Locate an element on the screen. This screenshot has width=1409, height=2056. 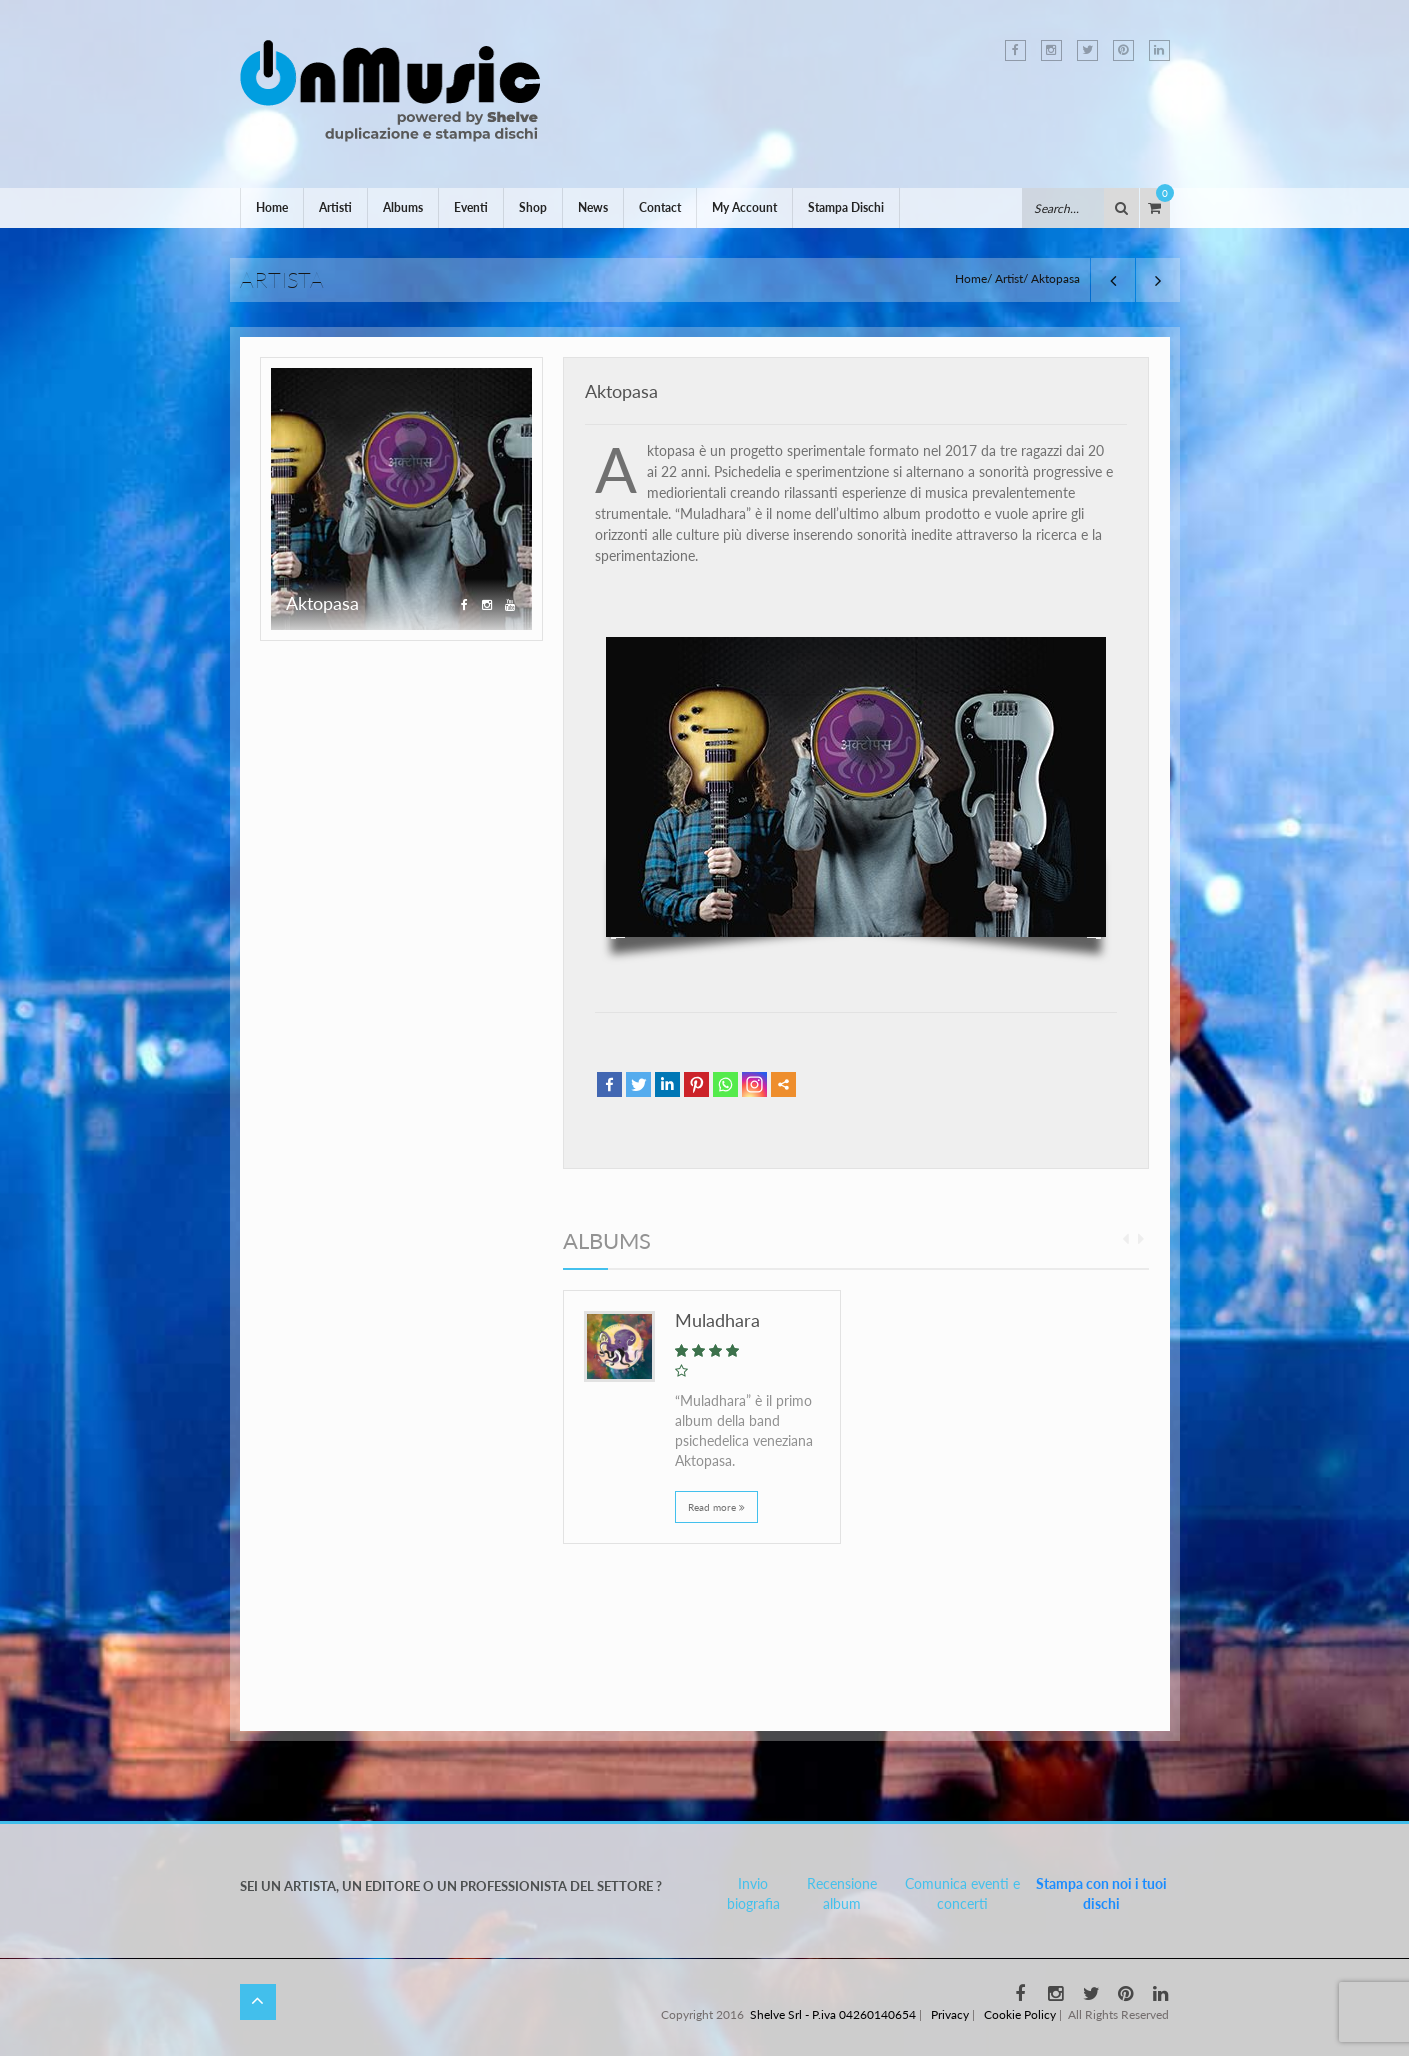
Contact is located at coordinates (660, 207).